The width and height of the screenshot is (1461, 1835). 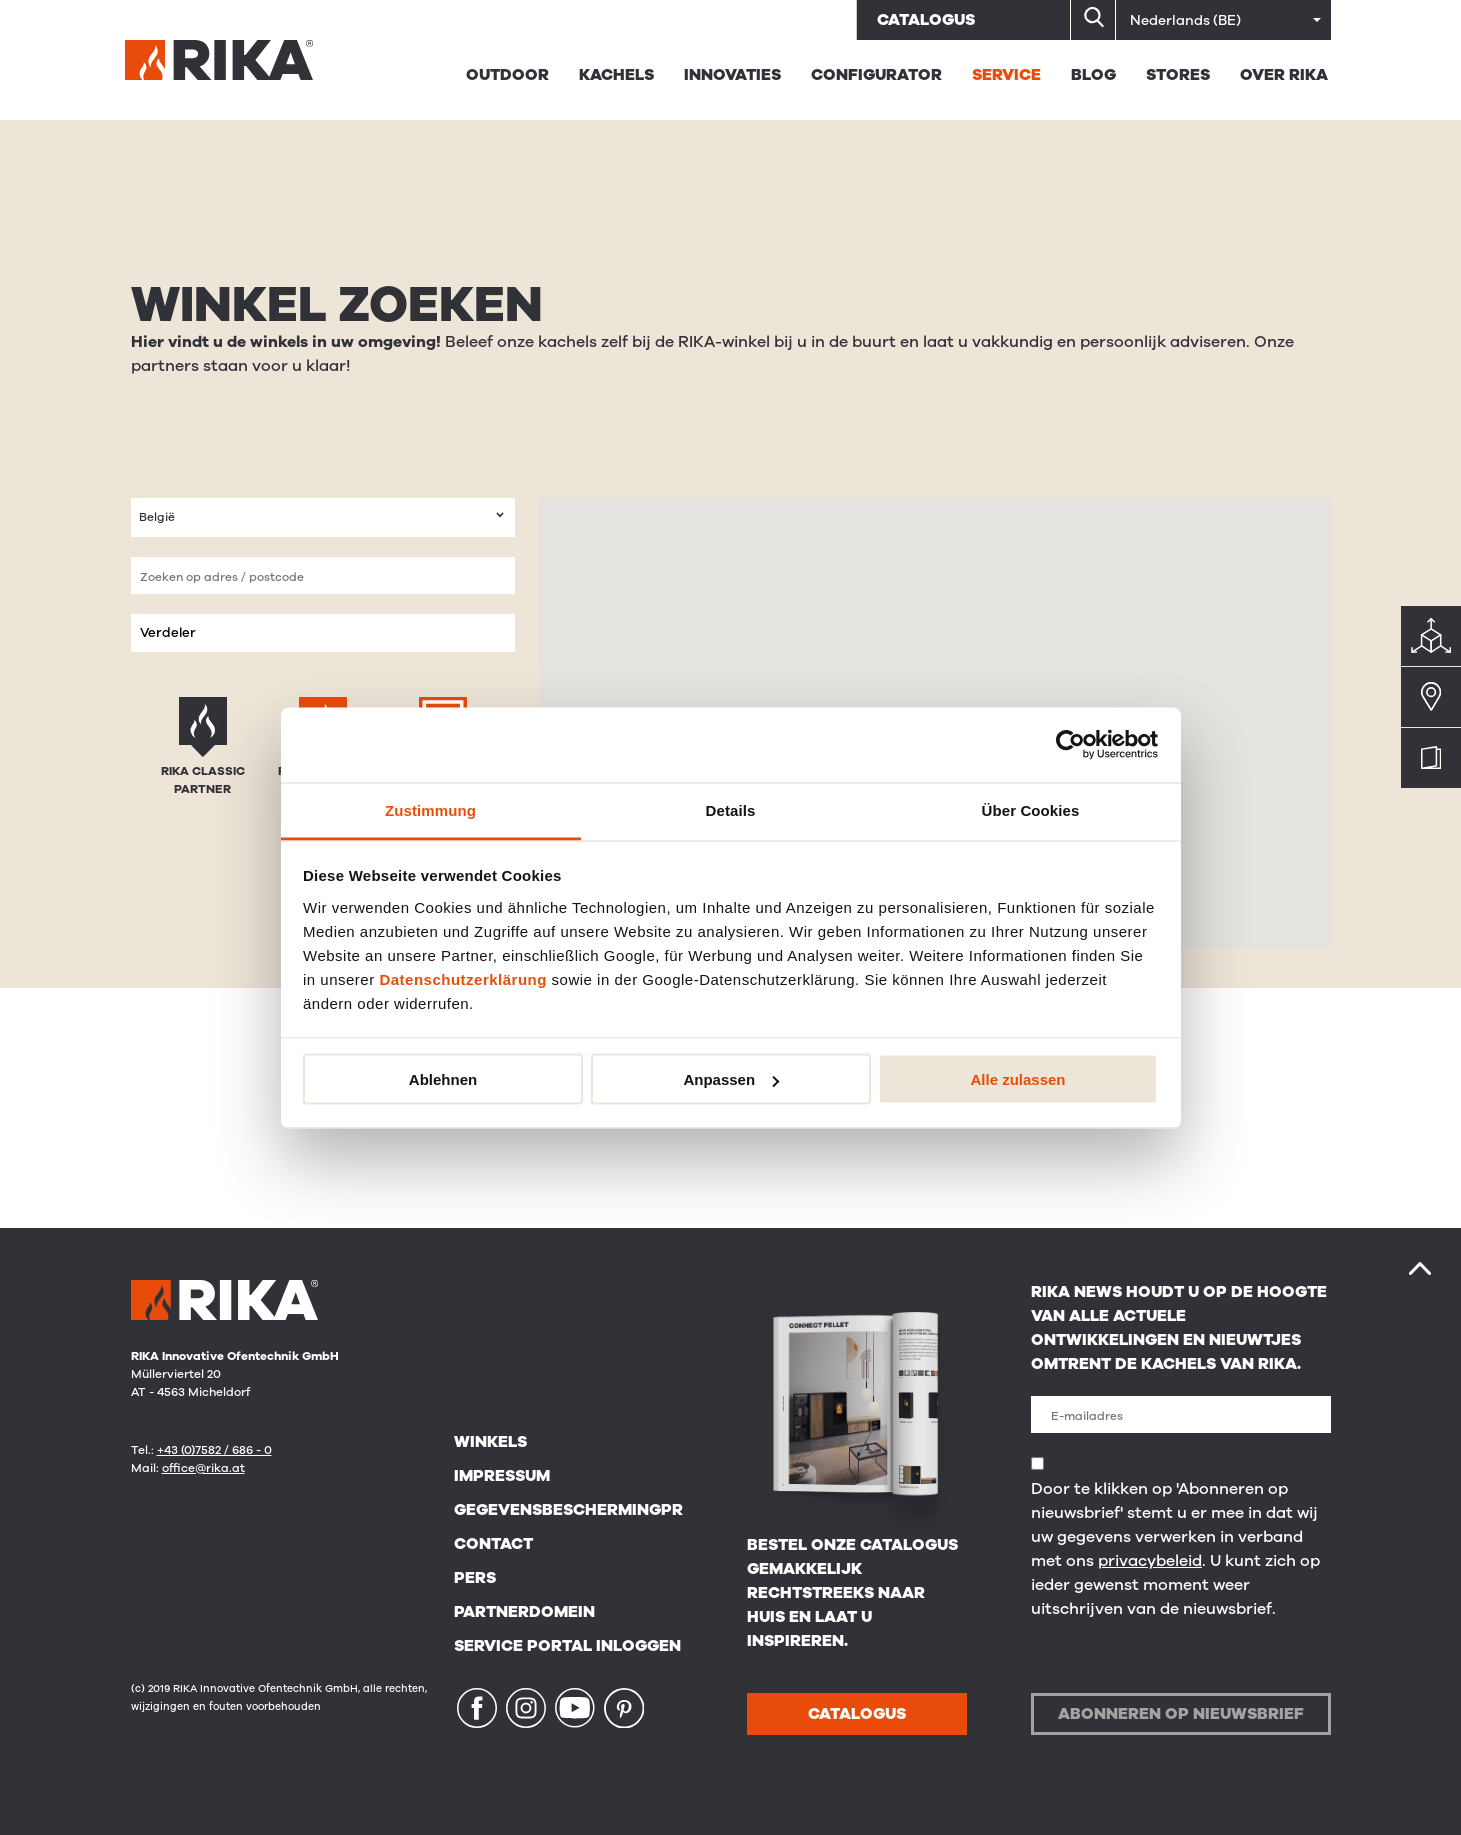 I want to click on Service Portal Inloggen, so click(x=567, y=1646).